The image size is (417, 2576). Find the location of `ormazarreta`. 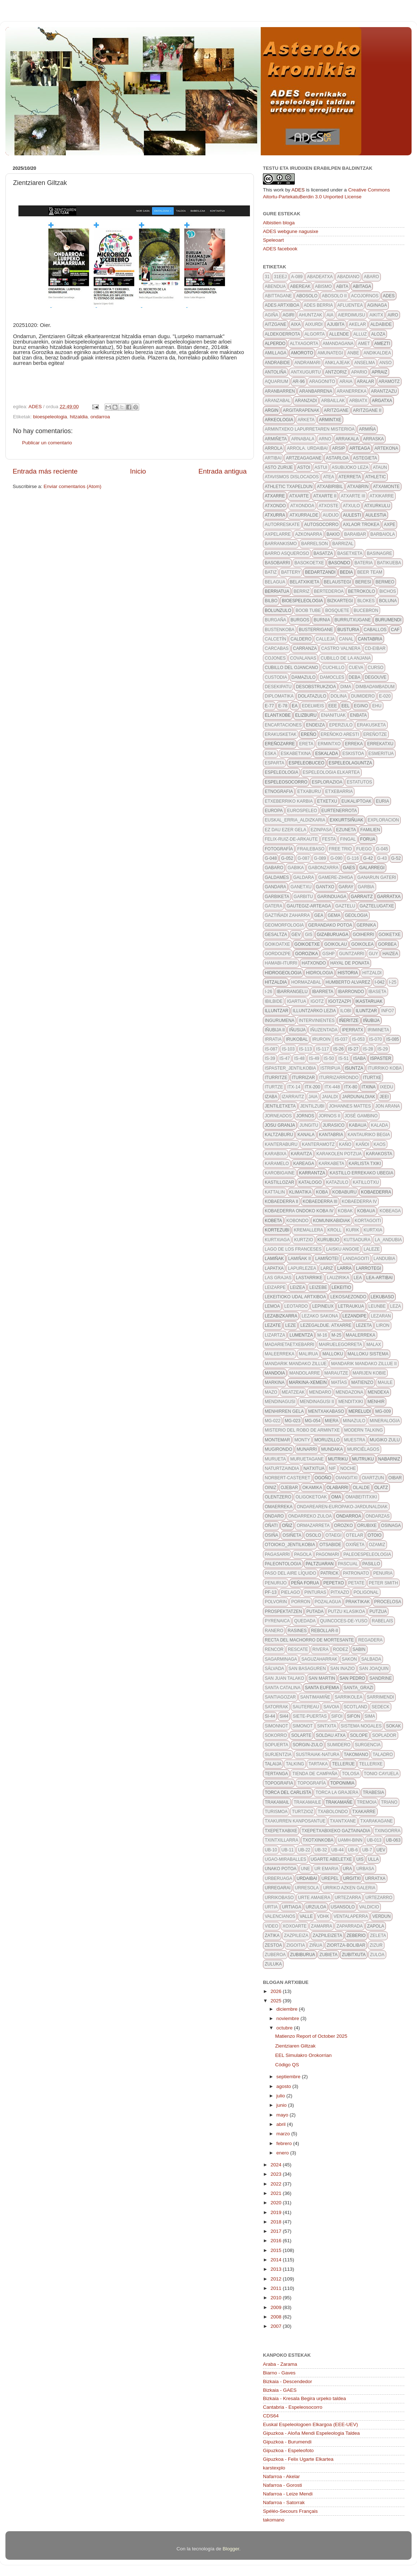

ormazarreta is located at coordinates (313, 1525).